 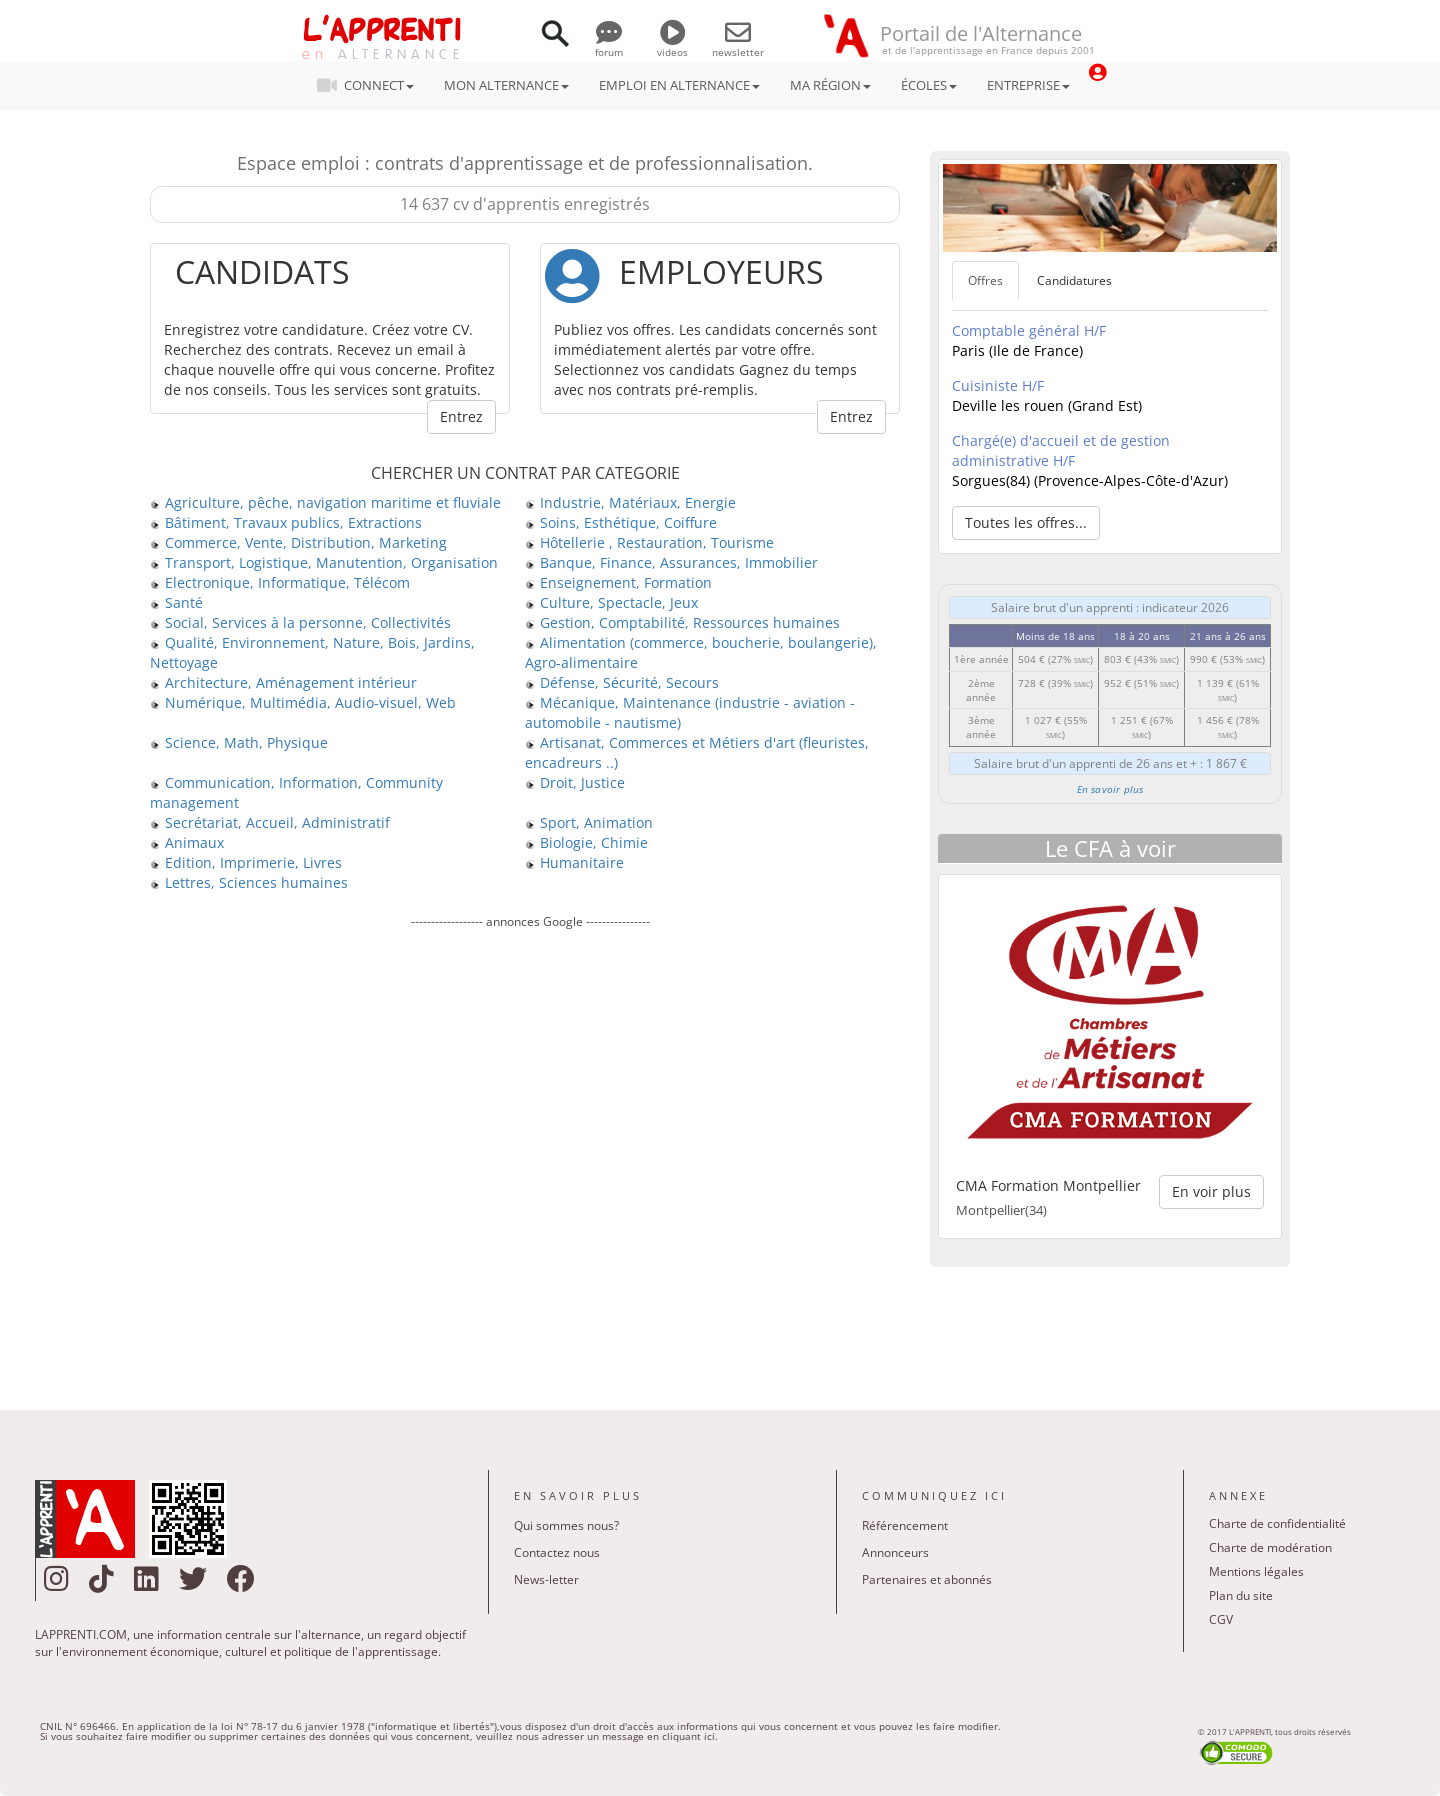 What do you see at coordinates (300, 622) in the screenshot?
I see `Social, Services à la personne, Collectivités` at bounding box center [300, 622].